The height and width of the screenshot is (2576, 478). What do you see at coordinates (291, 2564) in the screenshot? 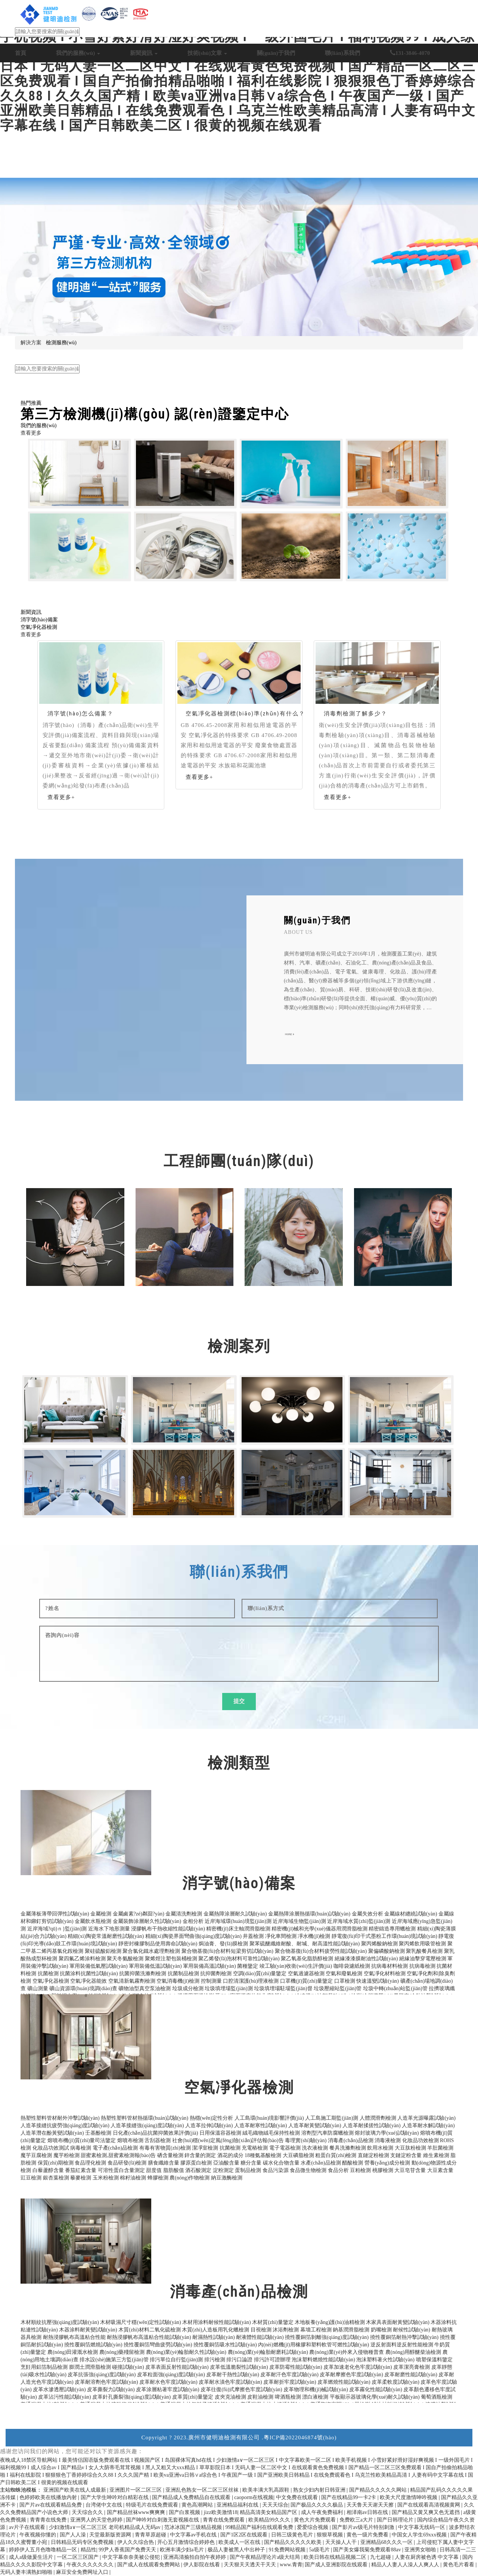
I see `www.青青` at bounding box center [291, 2564].